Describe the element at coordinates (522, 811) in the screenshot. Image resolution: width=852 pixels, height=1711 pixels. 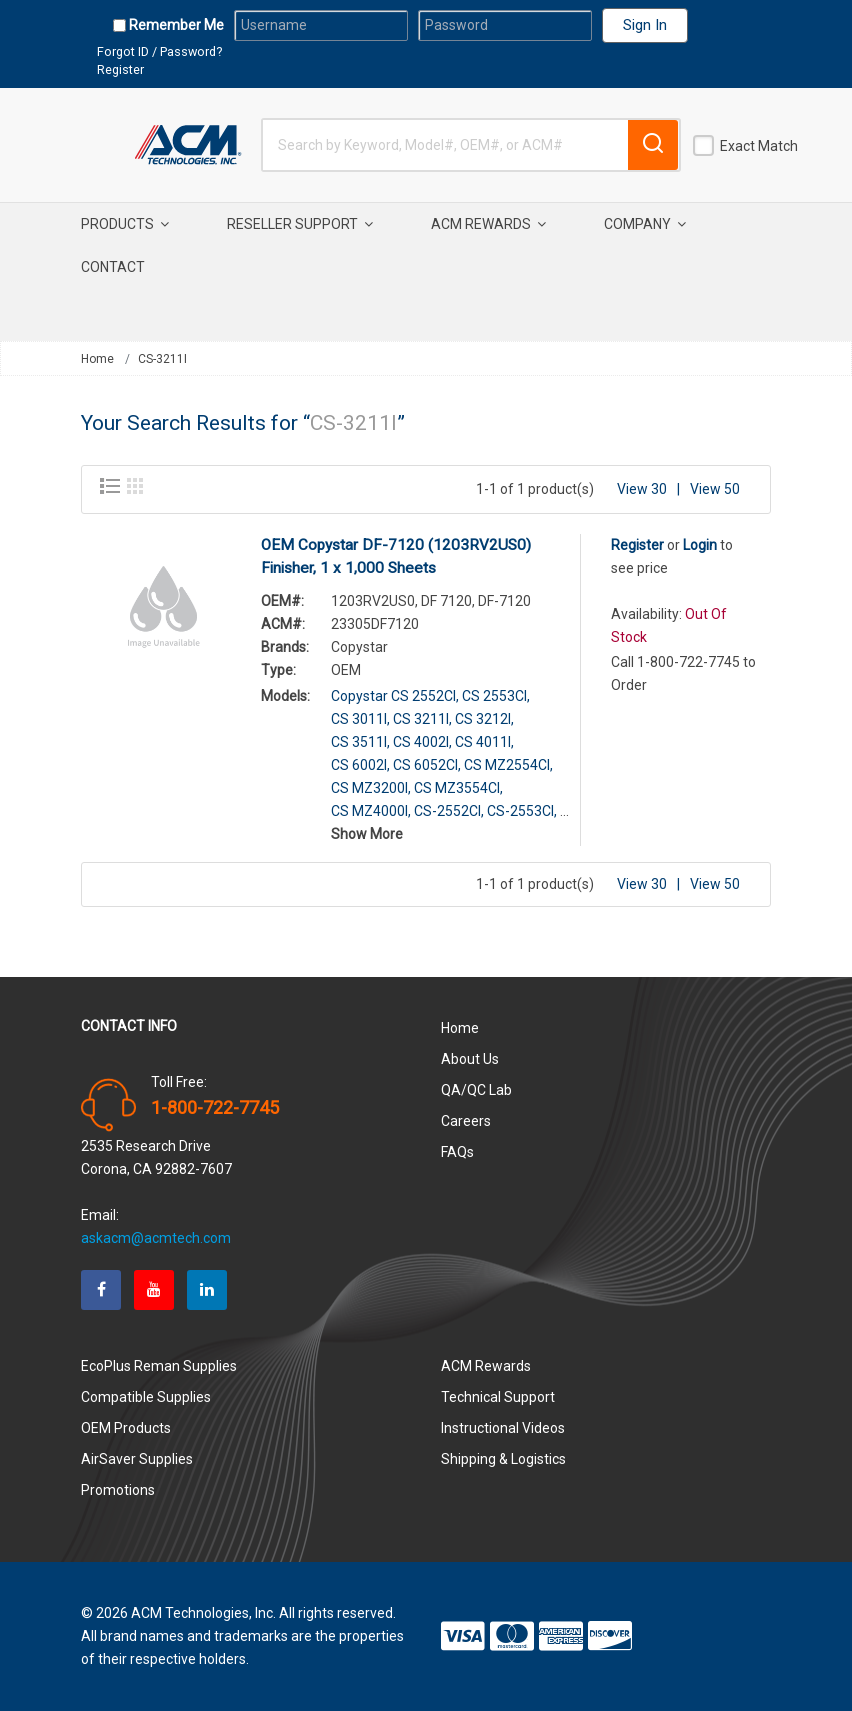
I see `CS-2553CI,` at that location.